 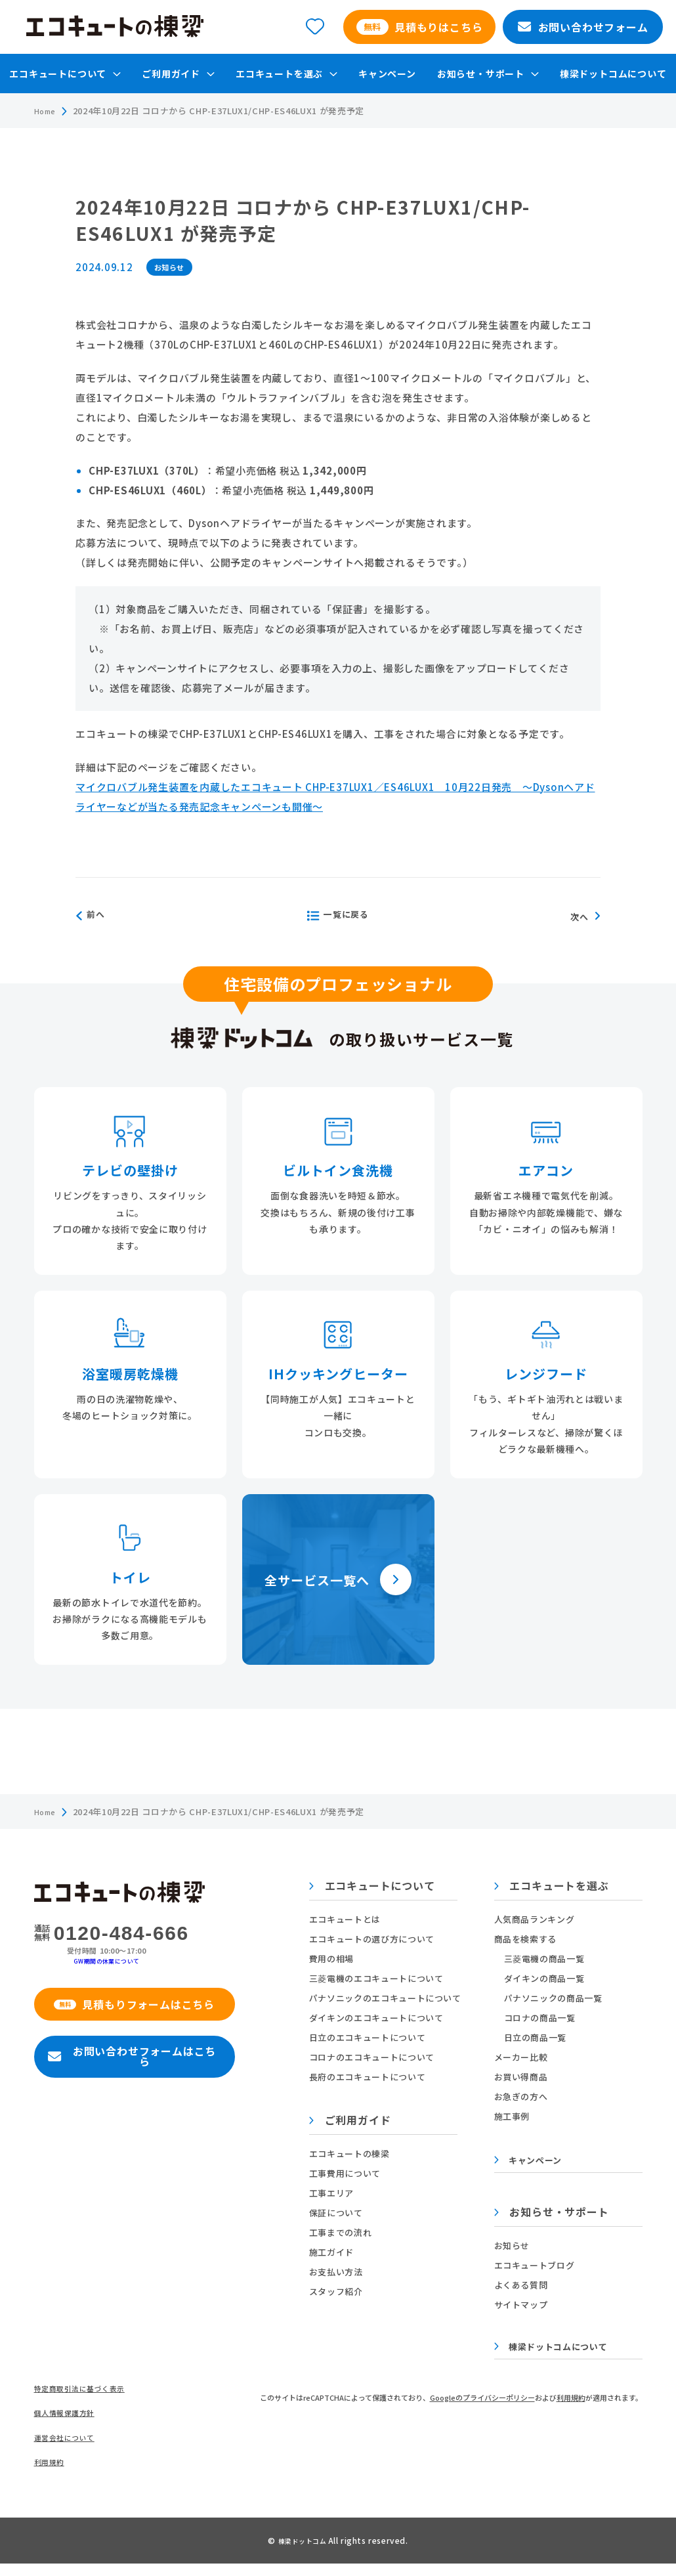 What do you see at coordinates (534, 2268) in the screenshot?
I see `エコキュートブログ` at bounding box center [534, 2268].